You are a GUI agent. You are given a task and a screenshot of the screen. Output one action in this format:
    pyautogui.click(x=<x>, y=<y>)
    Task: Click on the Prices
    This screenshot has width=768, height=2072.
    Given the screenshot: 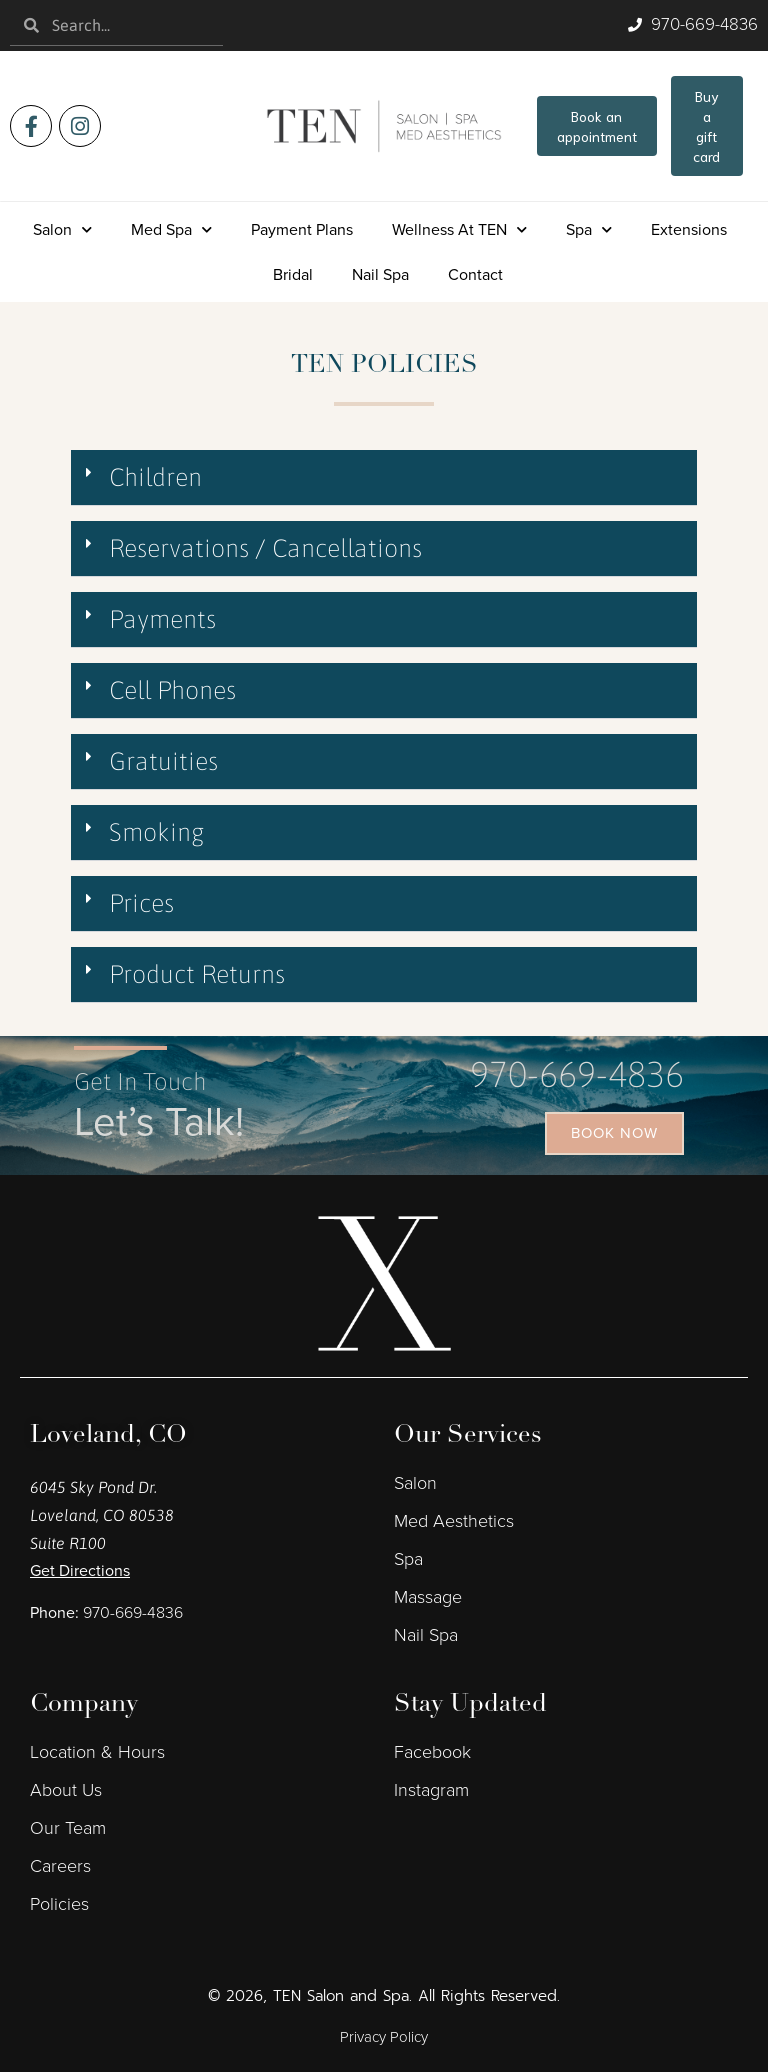 What is the action you would take?
    pyautogui.click(x=141, y=903)
    